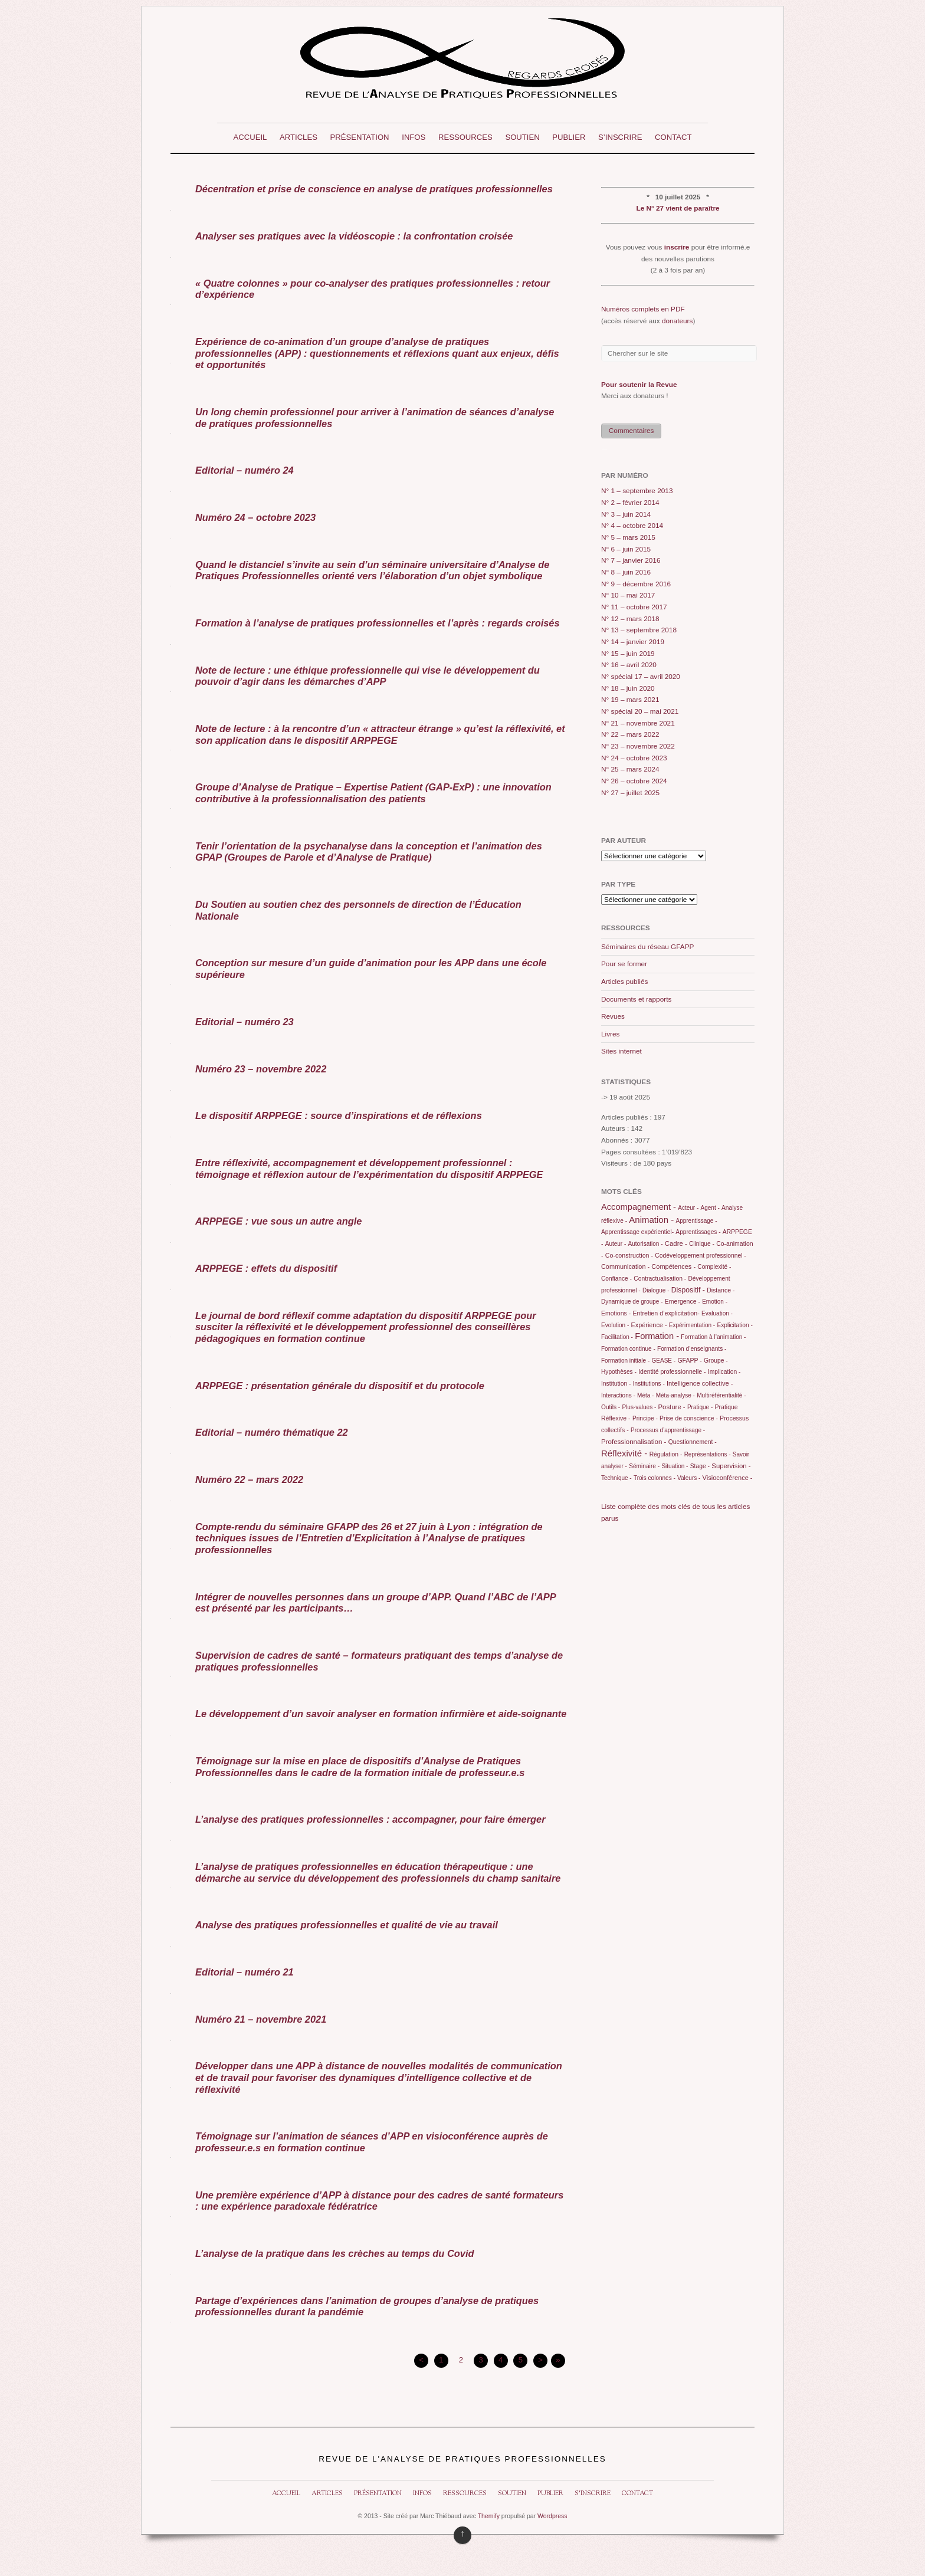 This screenshot has height=2576, width=925. I want to click on Implication -, so click(724, 1372).